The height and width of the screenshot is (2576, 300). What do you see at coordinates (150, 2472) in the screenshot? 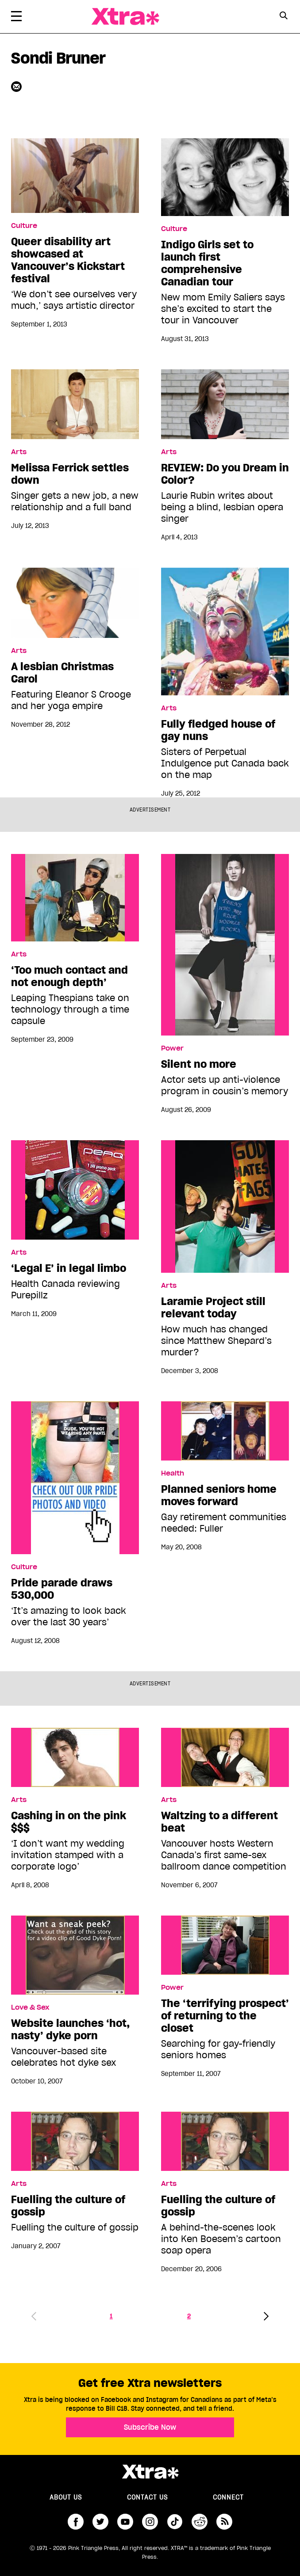
I see `Xtra Magazine [Xtra Magazine:]` at bounding box center [150, 2472].